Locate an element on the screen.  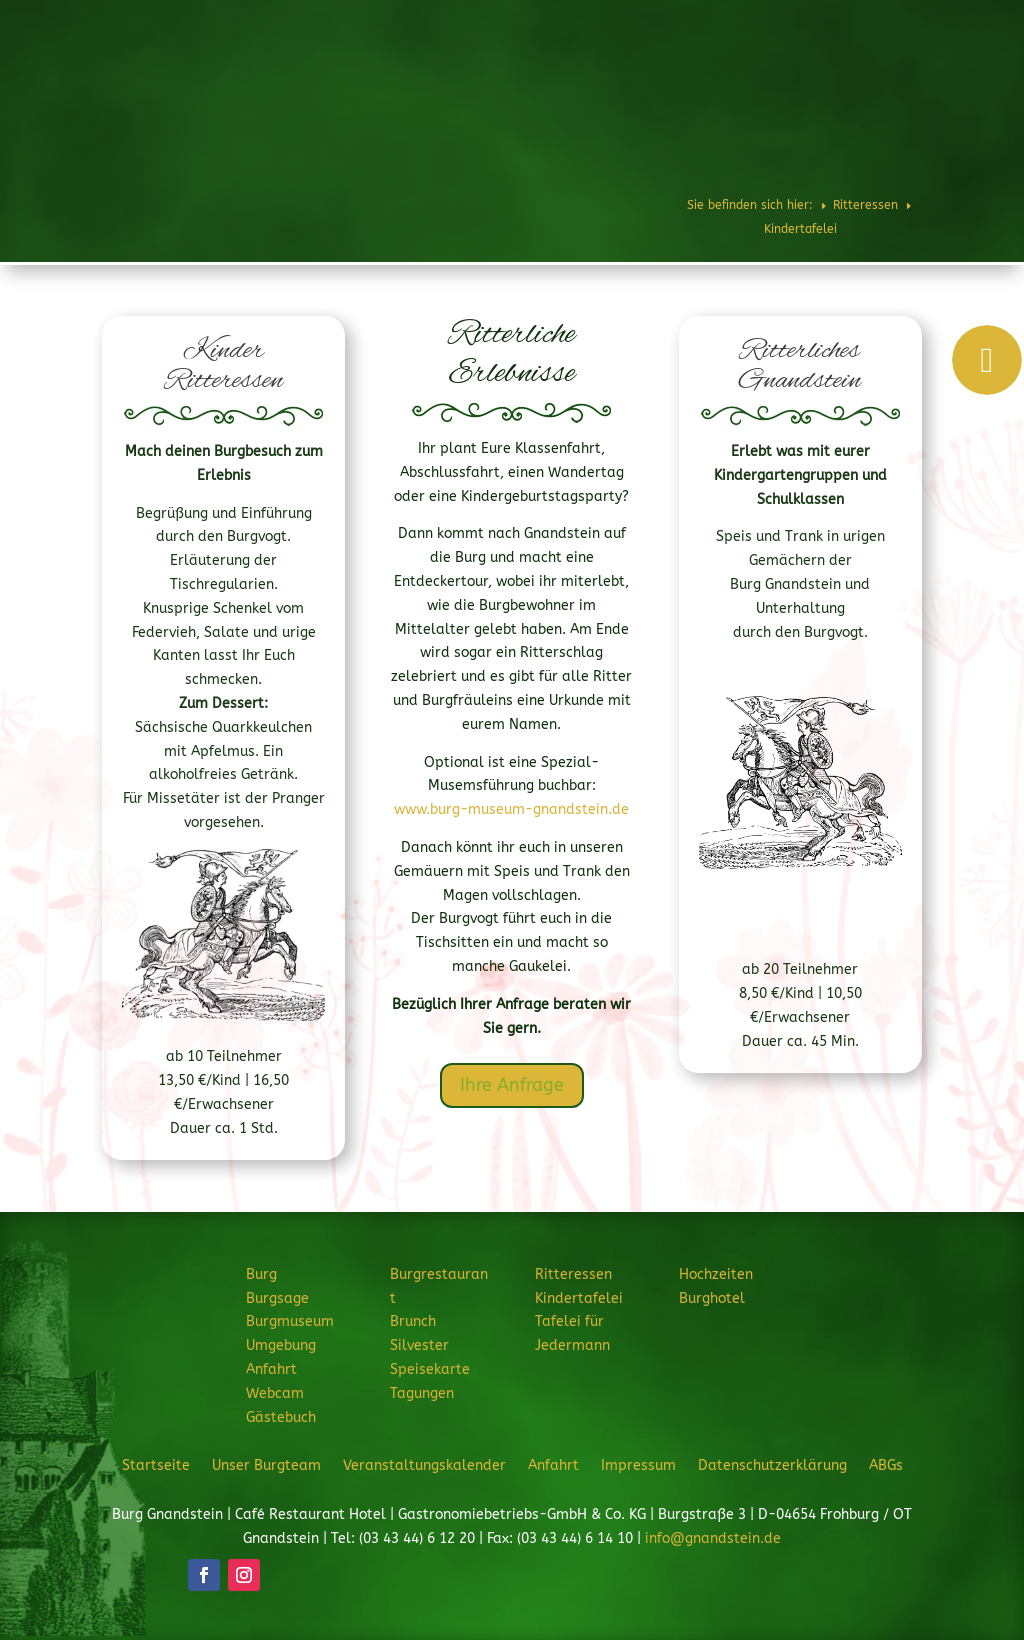
Feiern & Feste is located at coordinates (708, 75).